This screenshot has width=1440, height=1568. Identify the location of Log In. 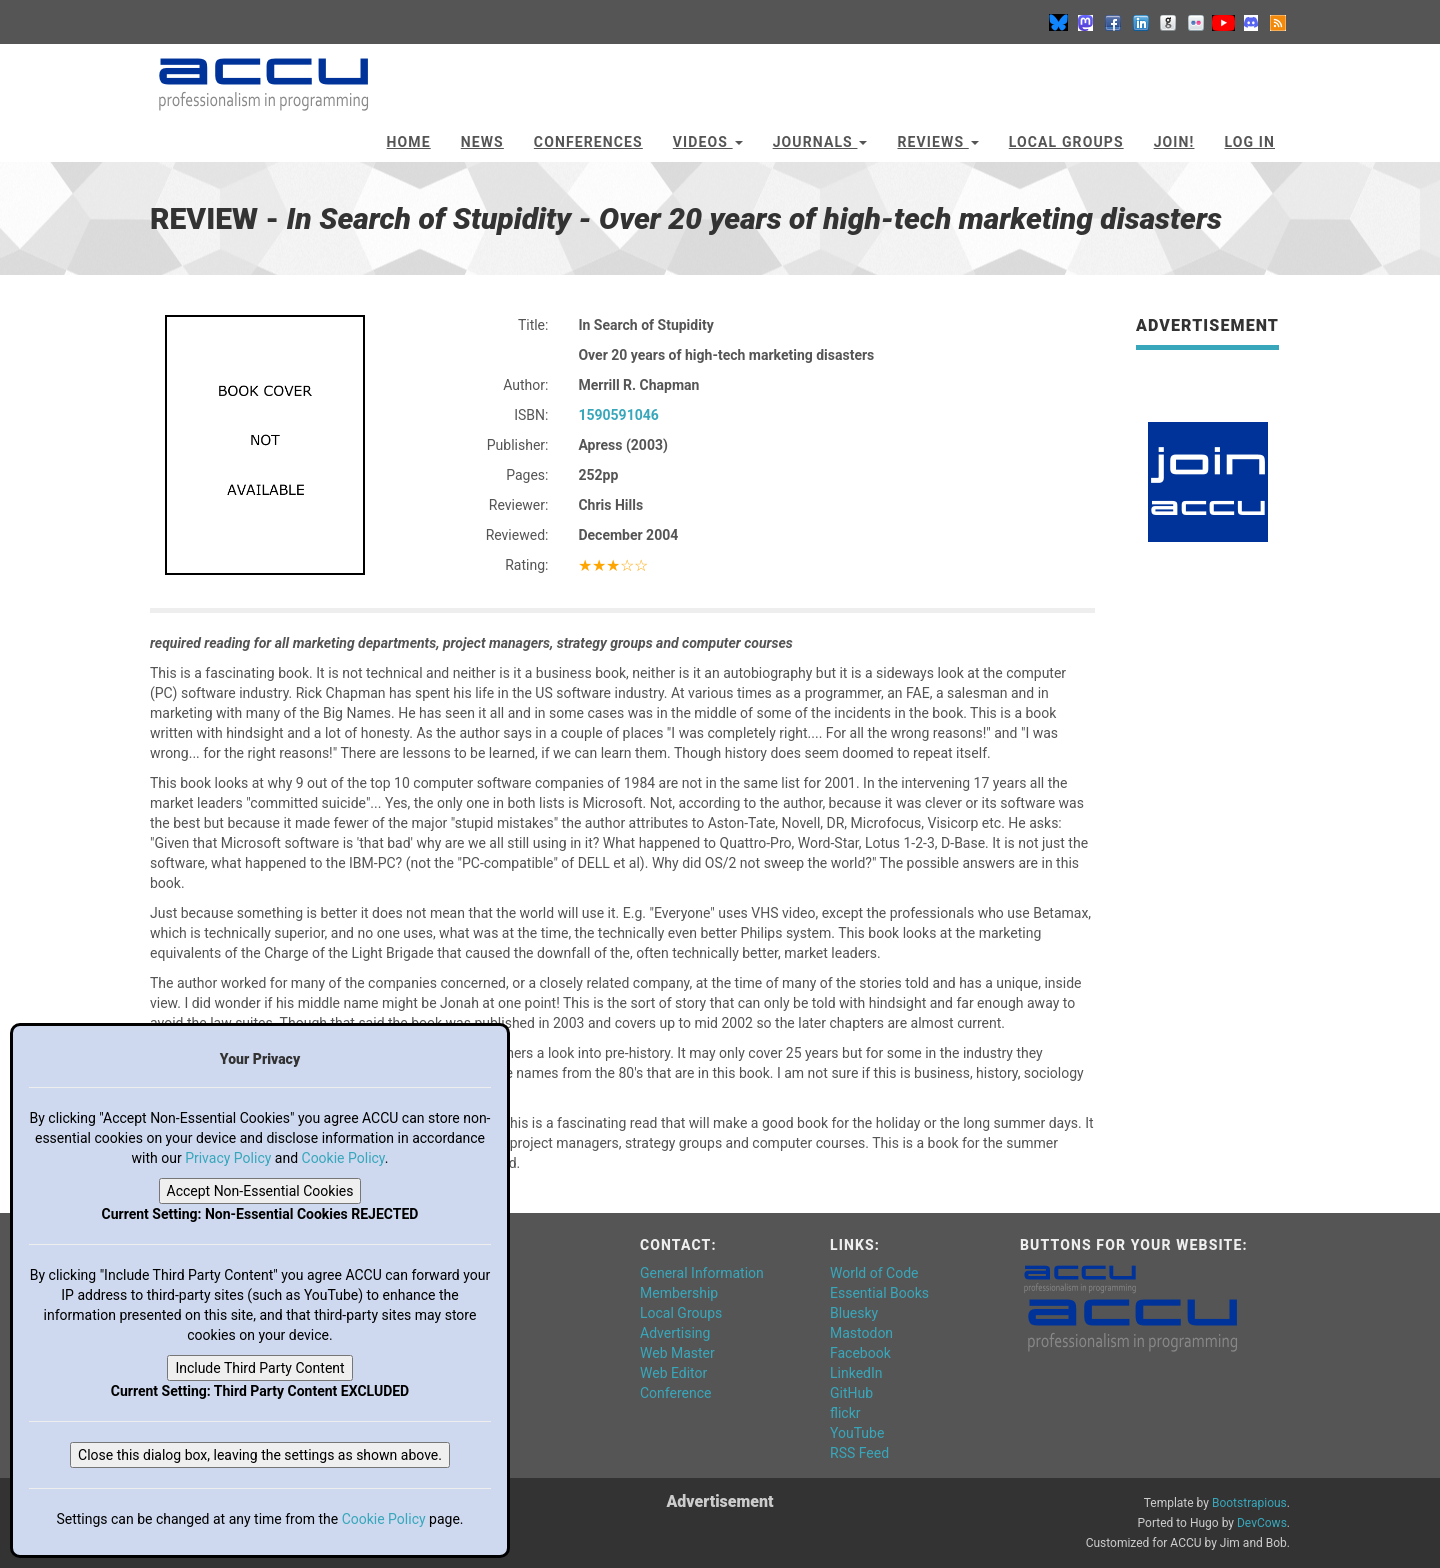
(1249, 142).